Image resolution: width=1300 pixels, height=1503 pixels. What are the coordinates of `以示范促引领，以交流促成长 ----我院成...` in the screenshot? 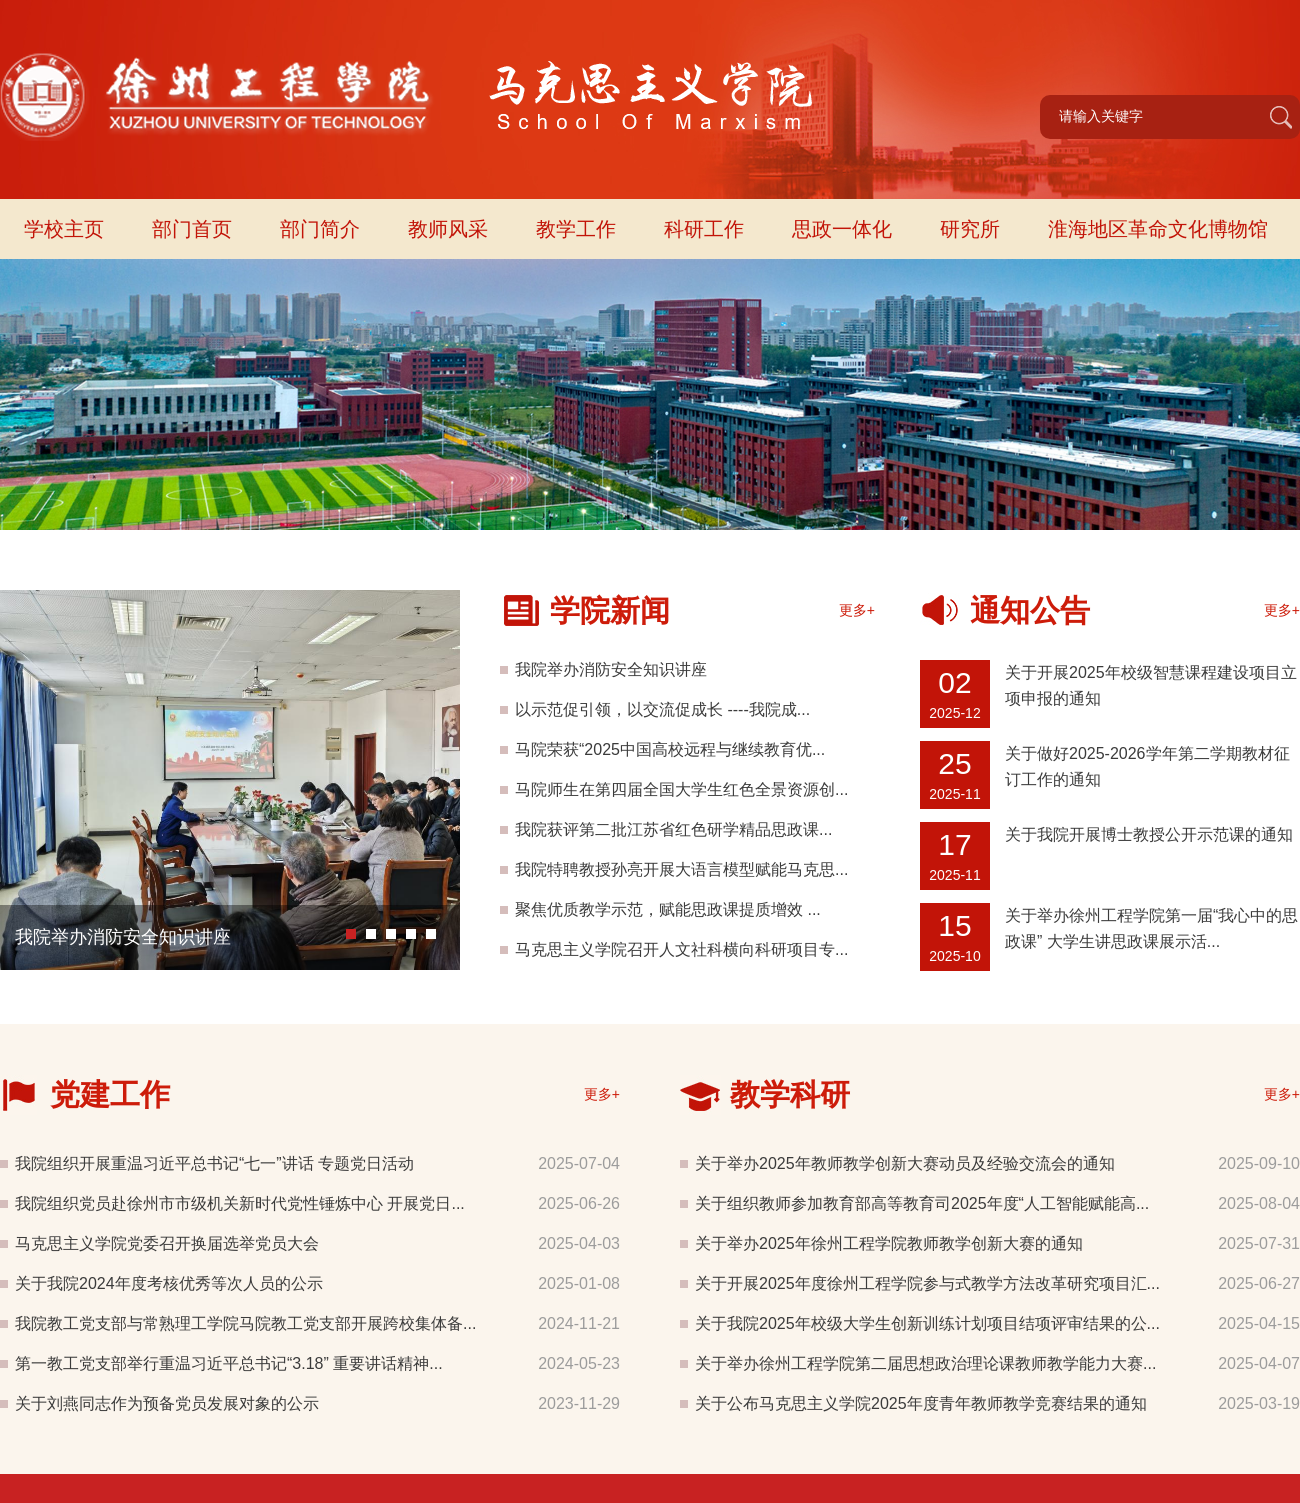 It's located at (662, 709).